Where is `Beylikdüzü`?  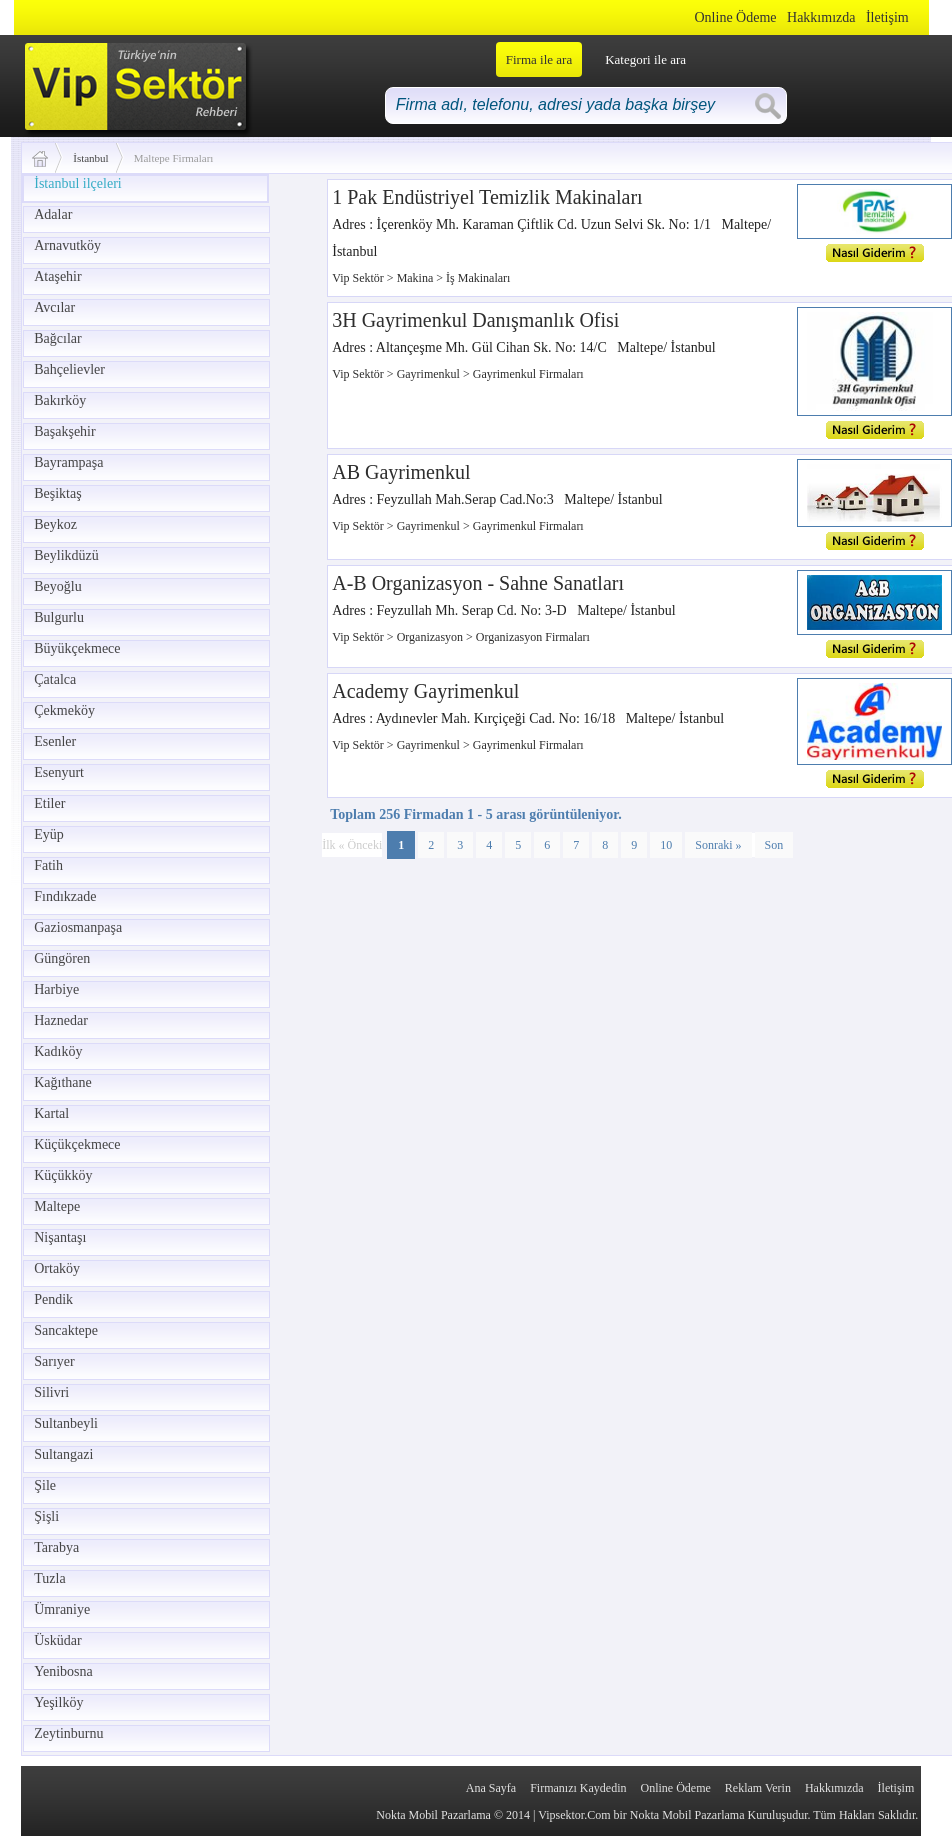 Beylikdüzü is located at coordinates (66, 555).